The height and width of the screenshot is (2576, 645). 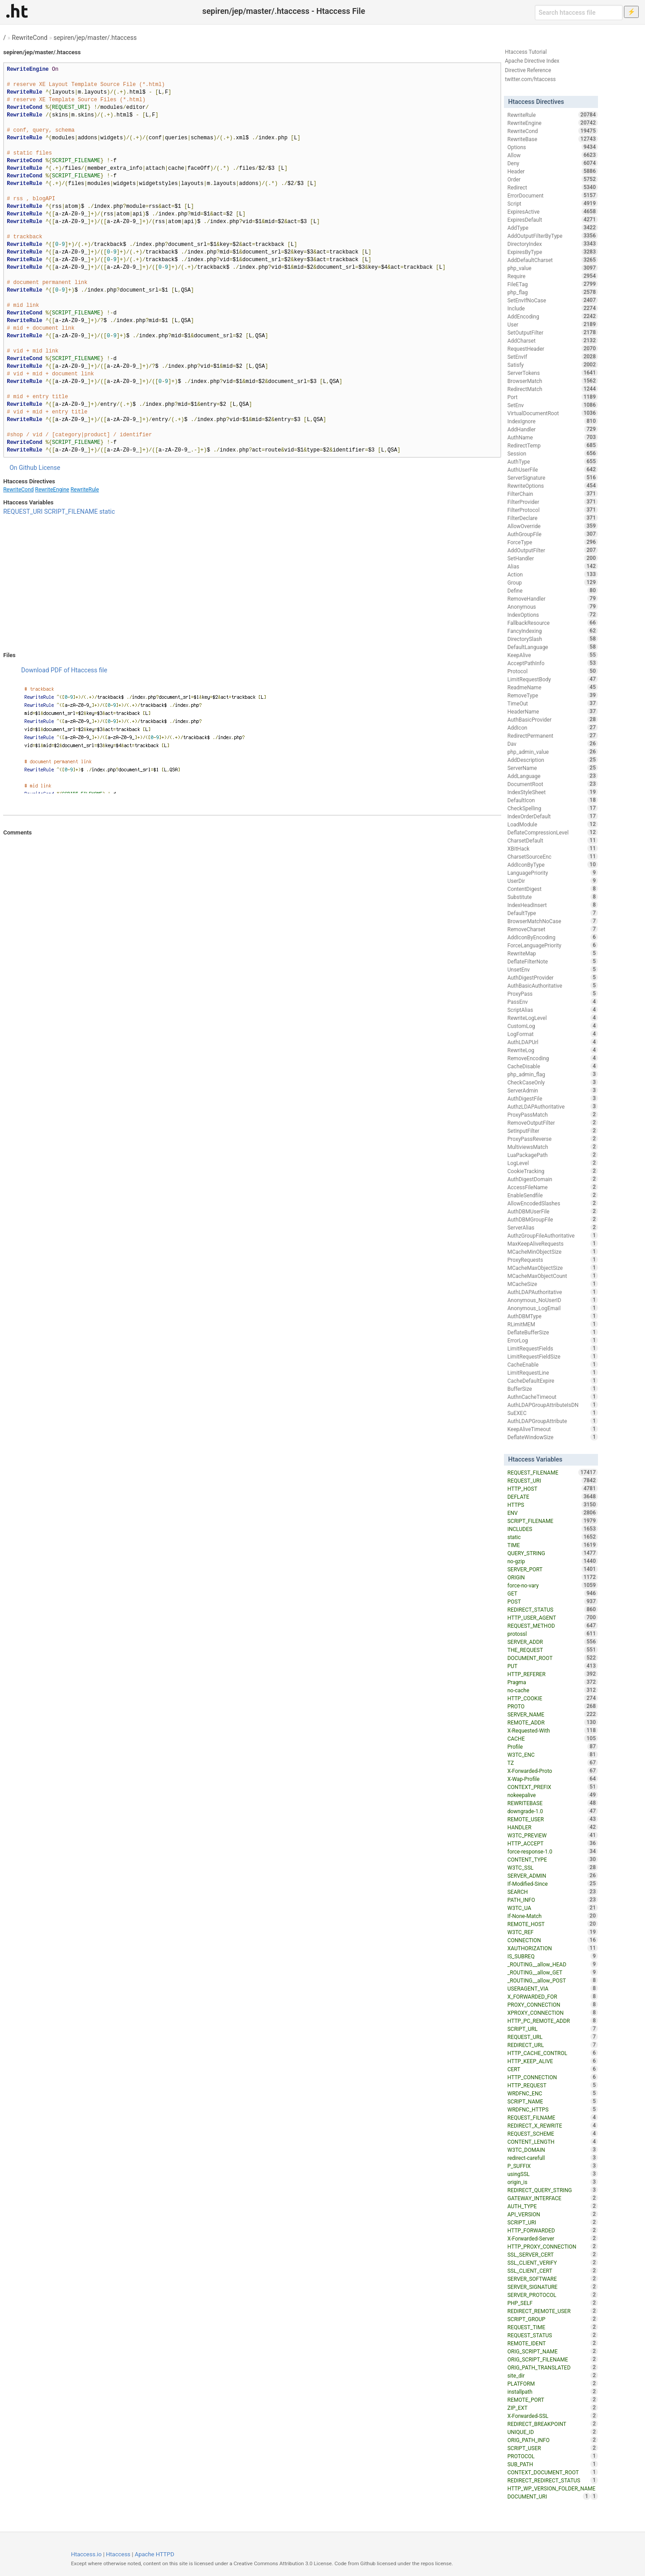 What do you see at coordinates (552, 880) in the screenshot?
I see `UserDir` at bounding box center [552, 880].